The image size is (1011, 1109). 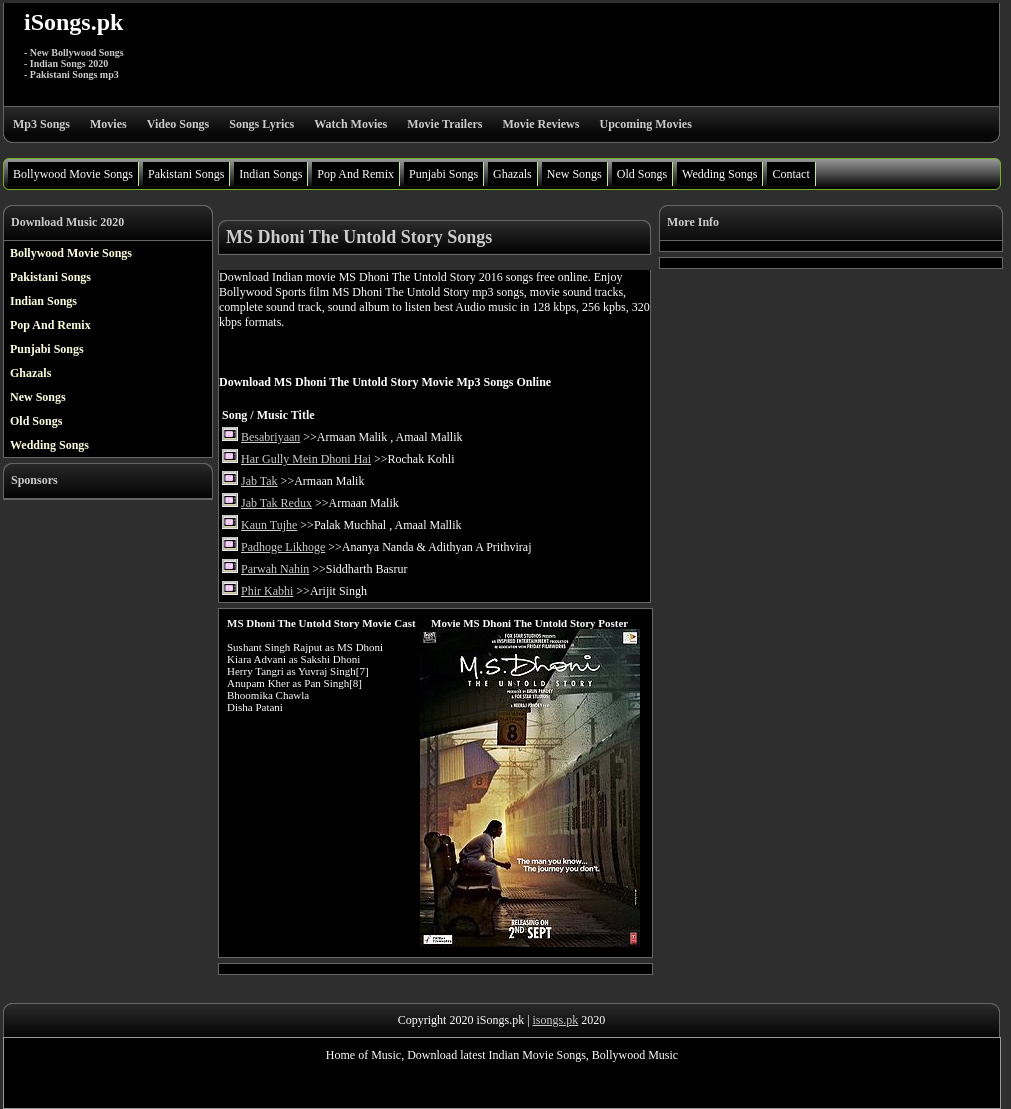 I want to click on Indian Songs, so click(x=270, y=174).